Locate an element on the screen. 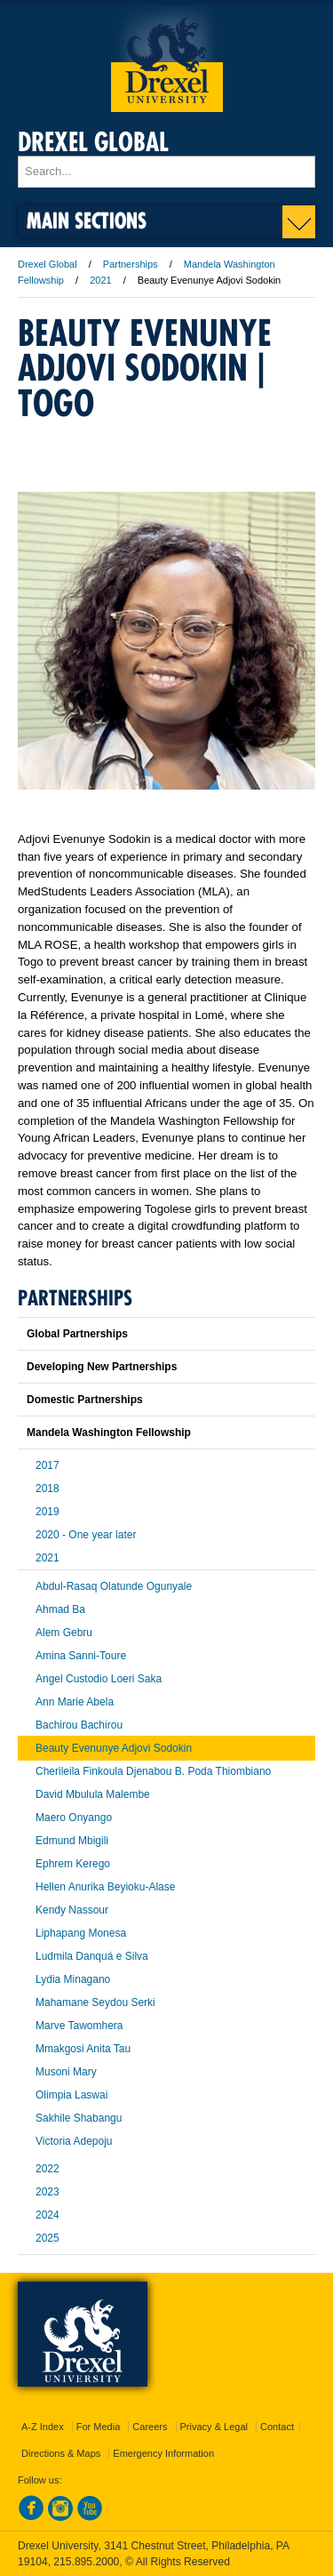 The image size is (333, 2576). Drexel University is located at coordinates (167, 58).